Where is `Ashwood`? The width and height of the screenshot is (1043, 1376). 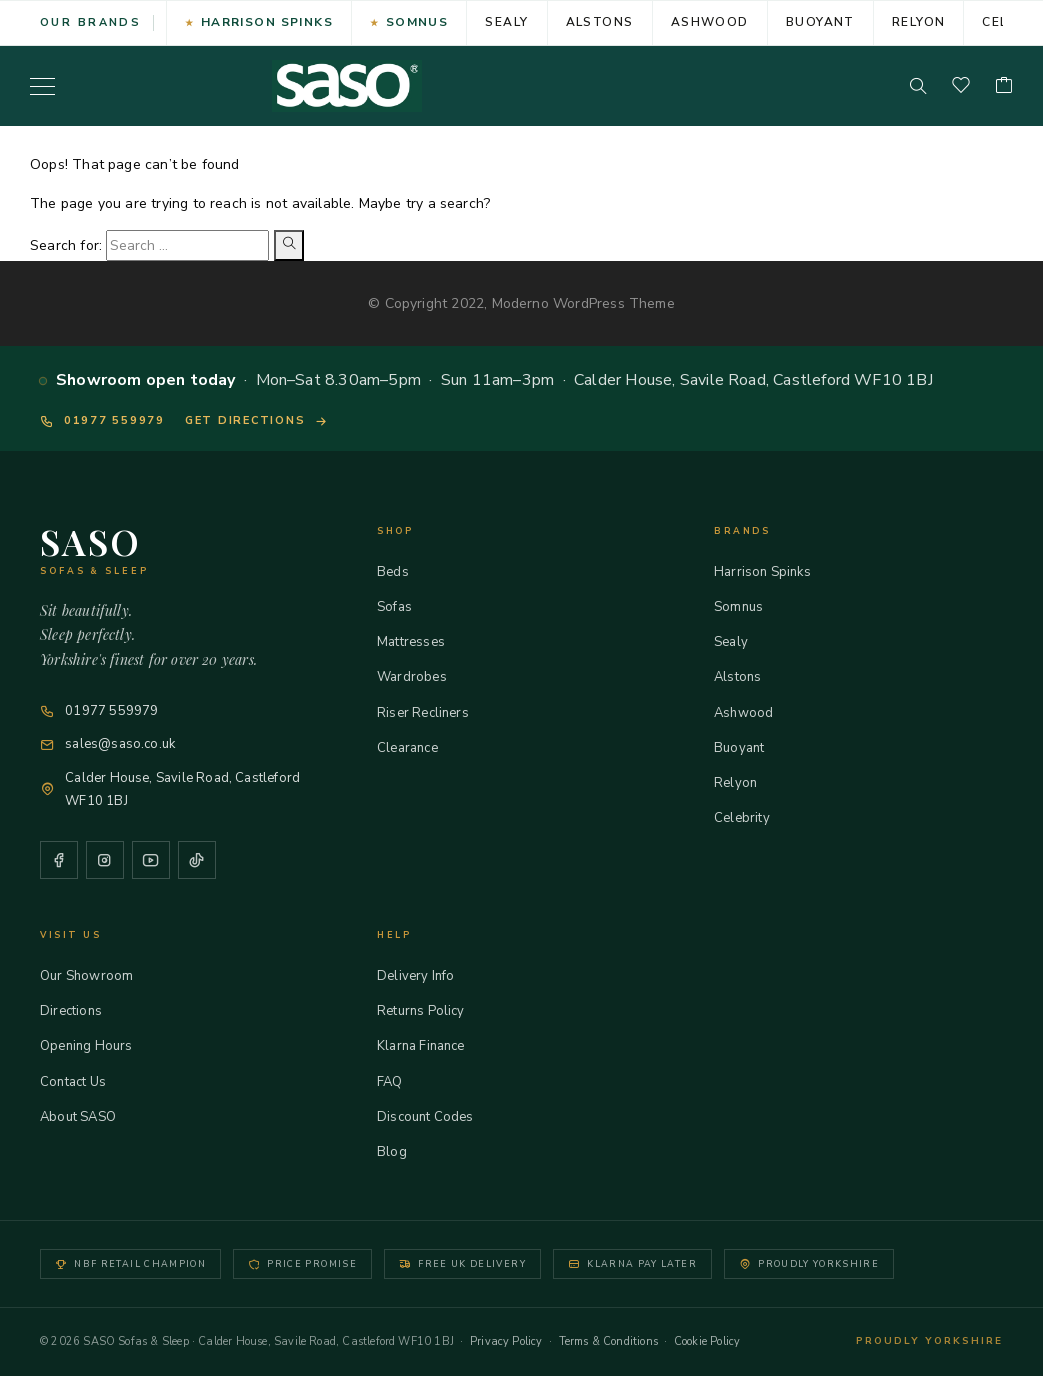
Ashwood is located at coordinates (710, 22).